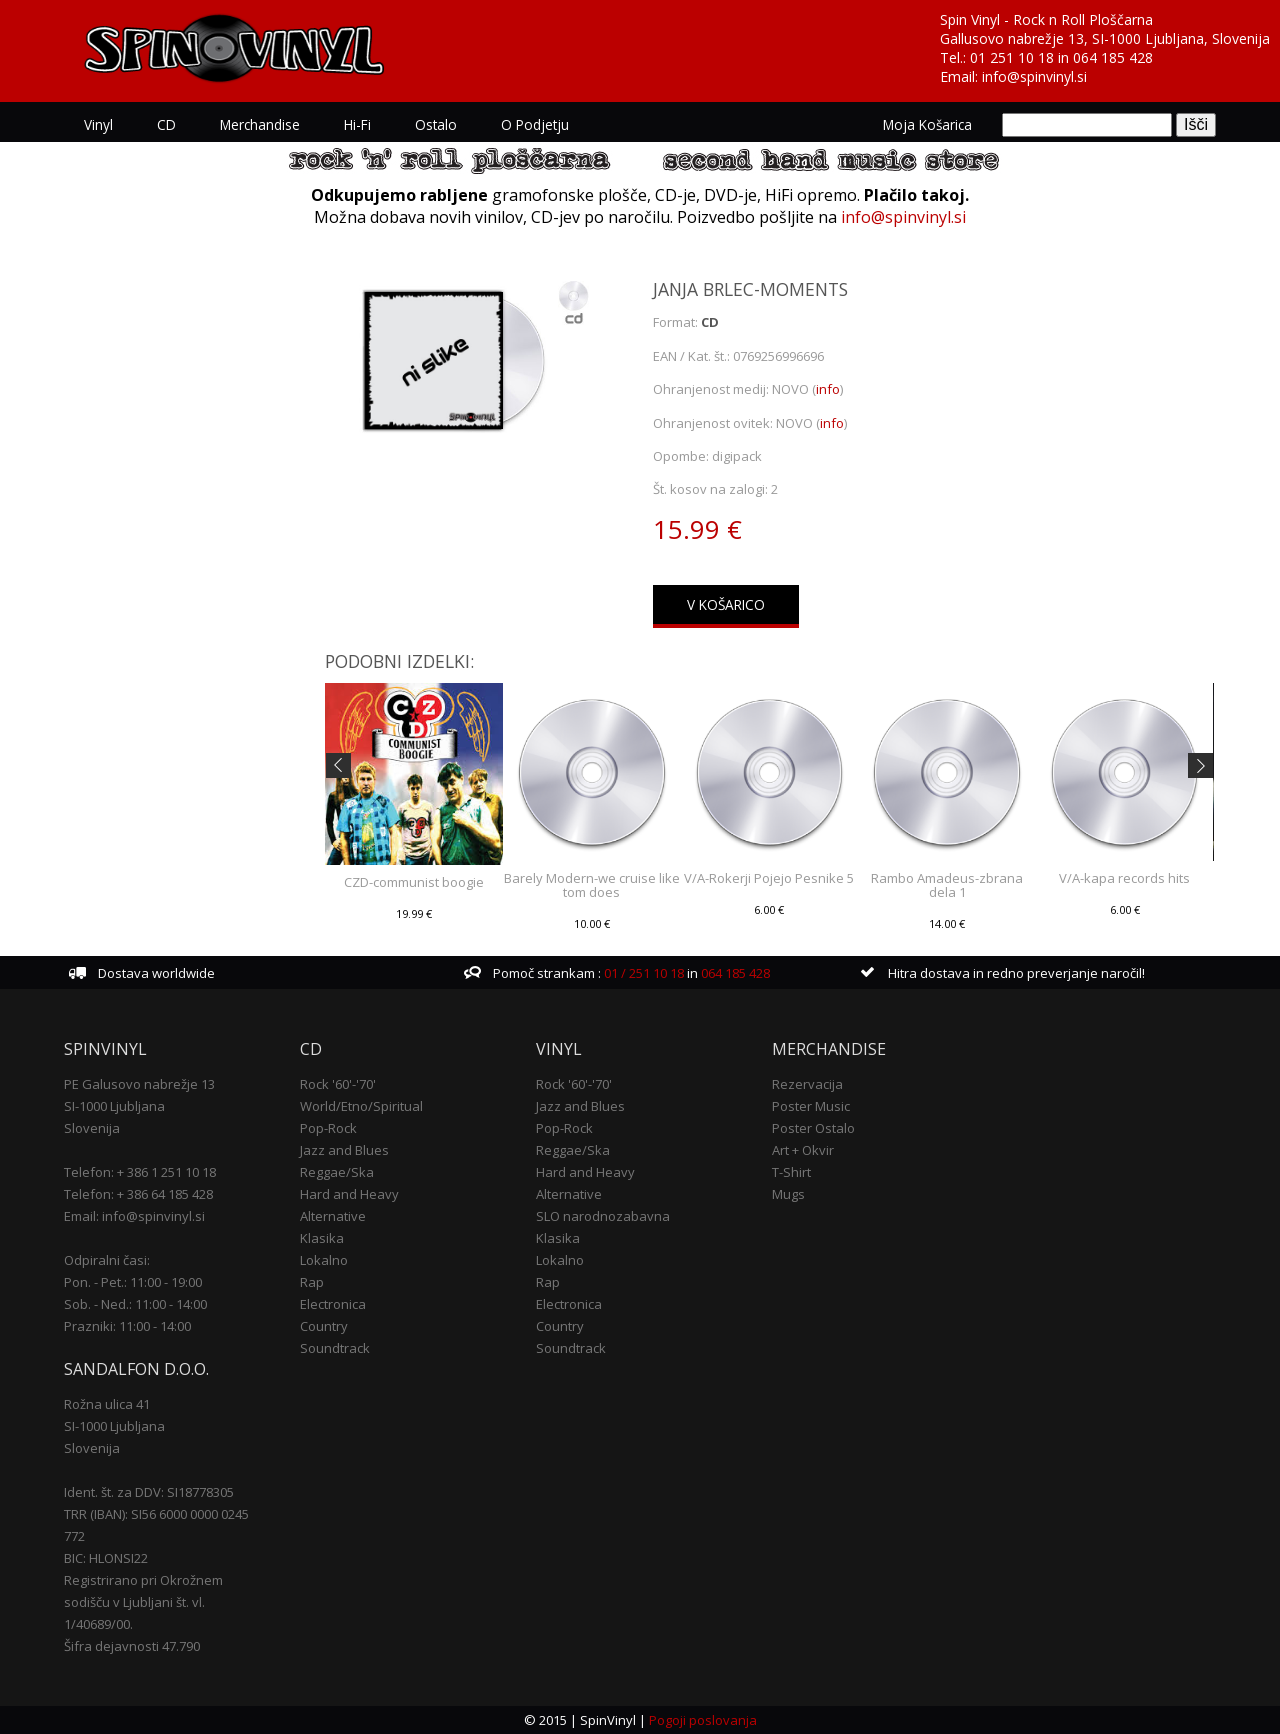 The width and height of the screenshot is (1280, 1734). What do you see at coordinates (1034, 76) in the screenshot?
I see `info@spinvinyl.si` at bounding box center [1034, 76].